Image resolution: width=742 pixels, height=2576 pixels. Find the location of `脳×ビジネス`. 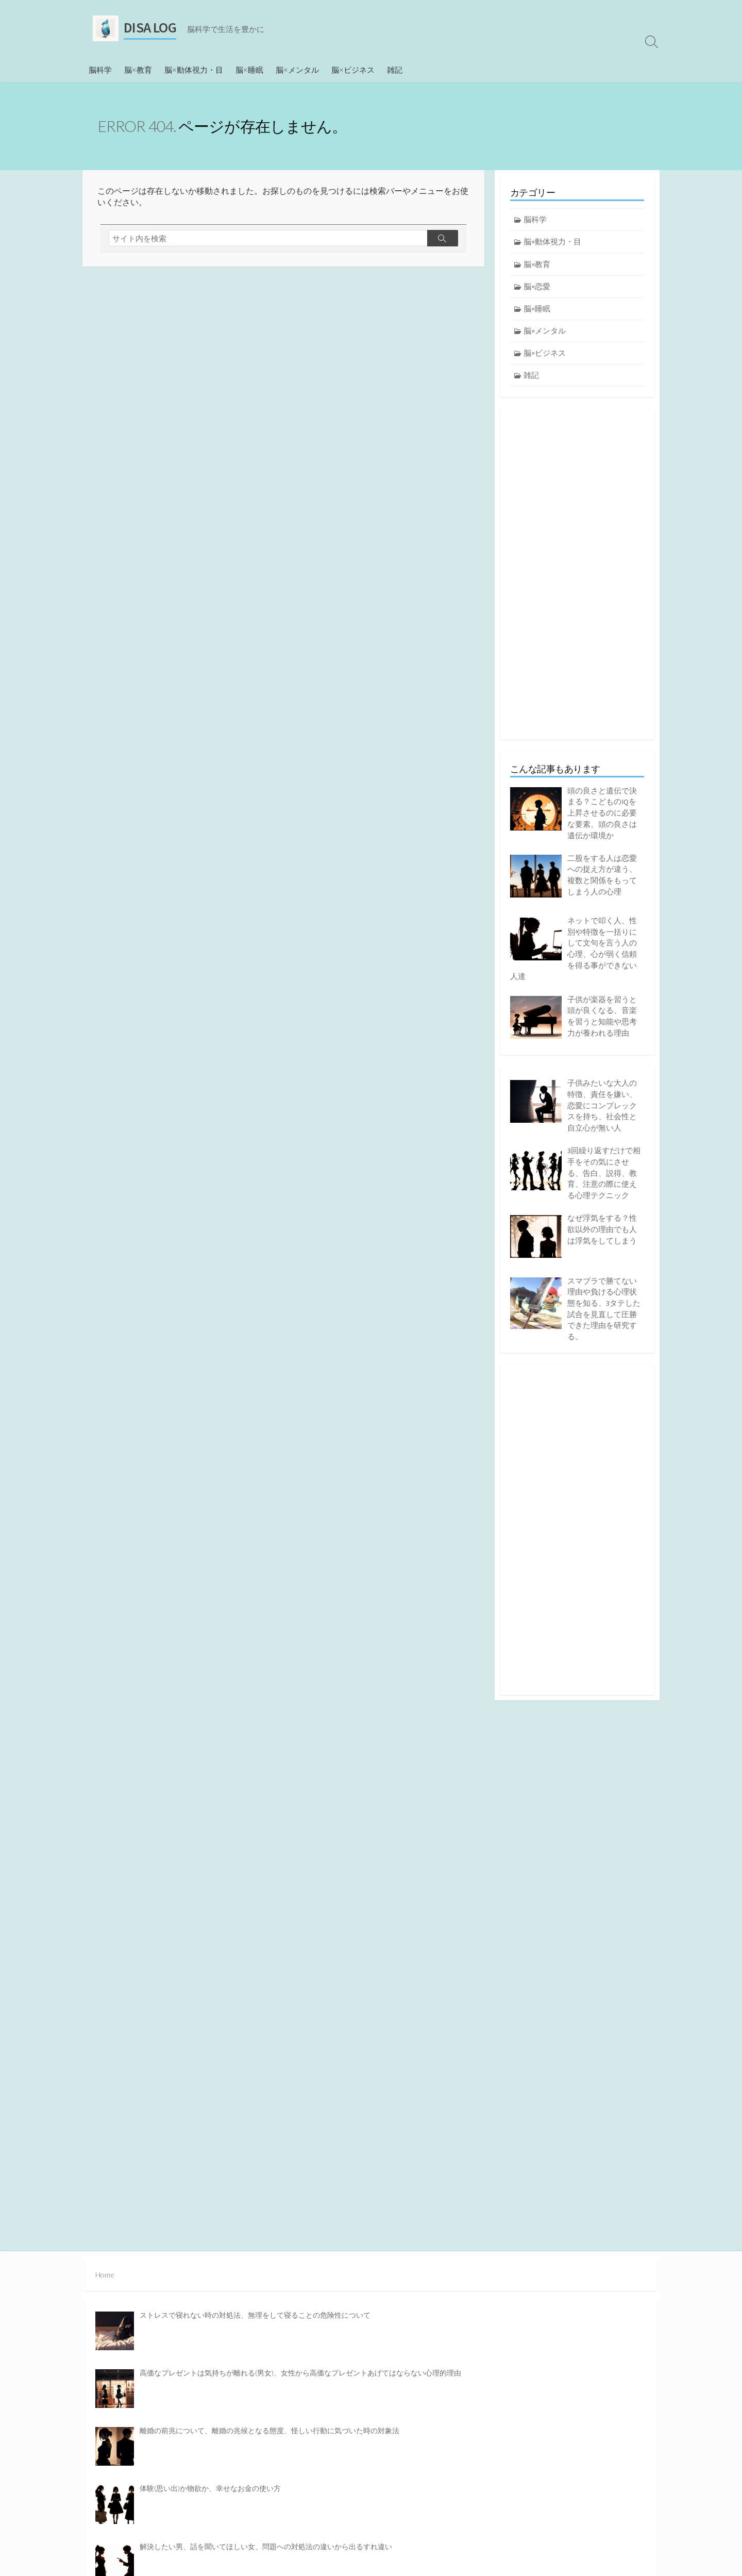

脳×ビジネス is located at coordinates (353, 69).